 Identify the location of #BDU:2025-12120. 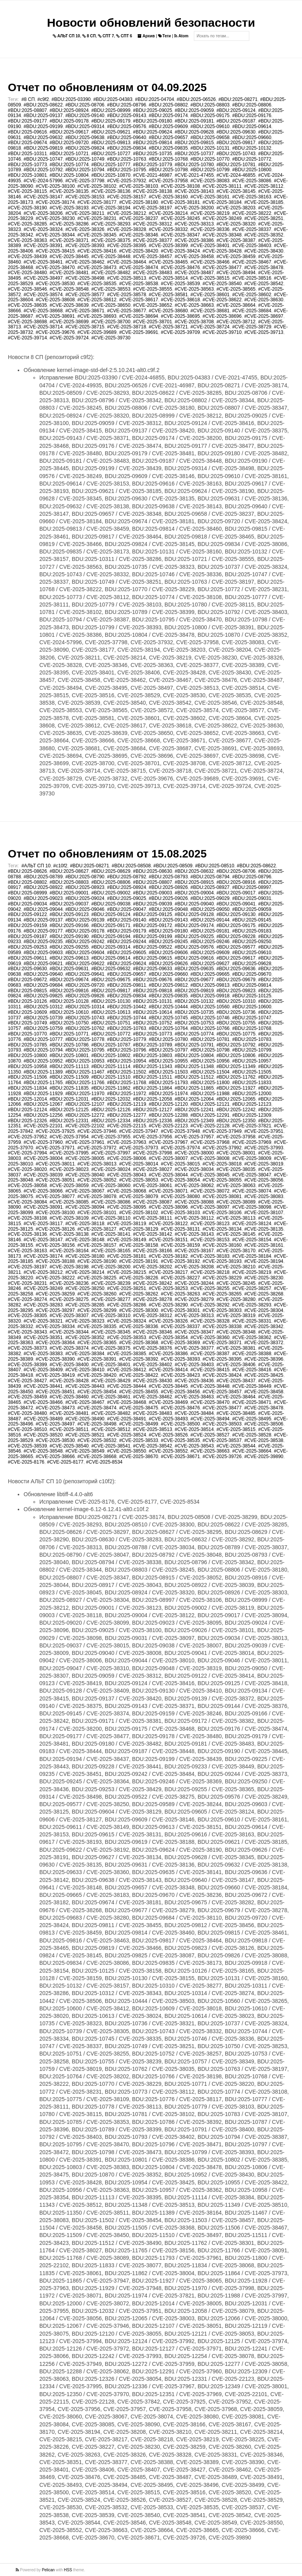
(168, 1104).